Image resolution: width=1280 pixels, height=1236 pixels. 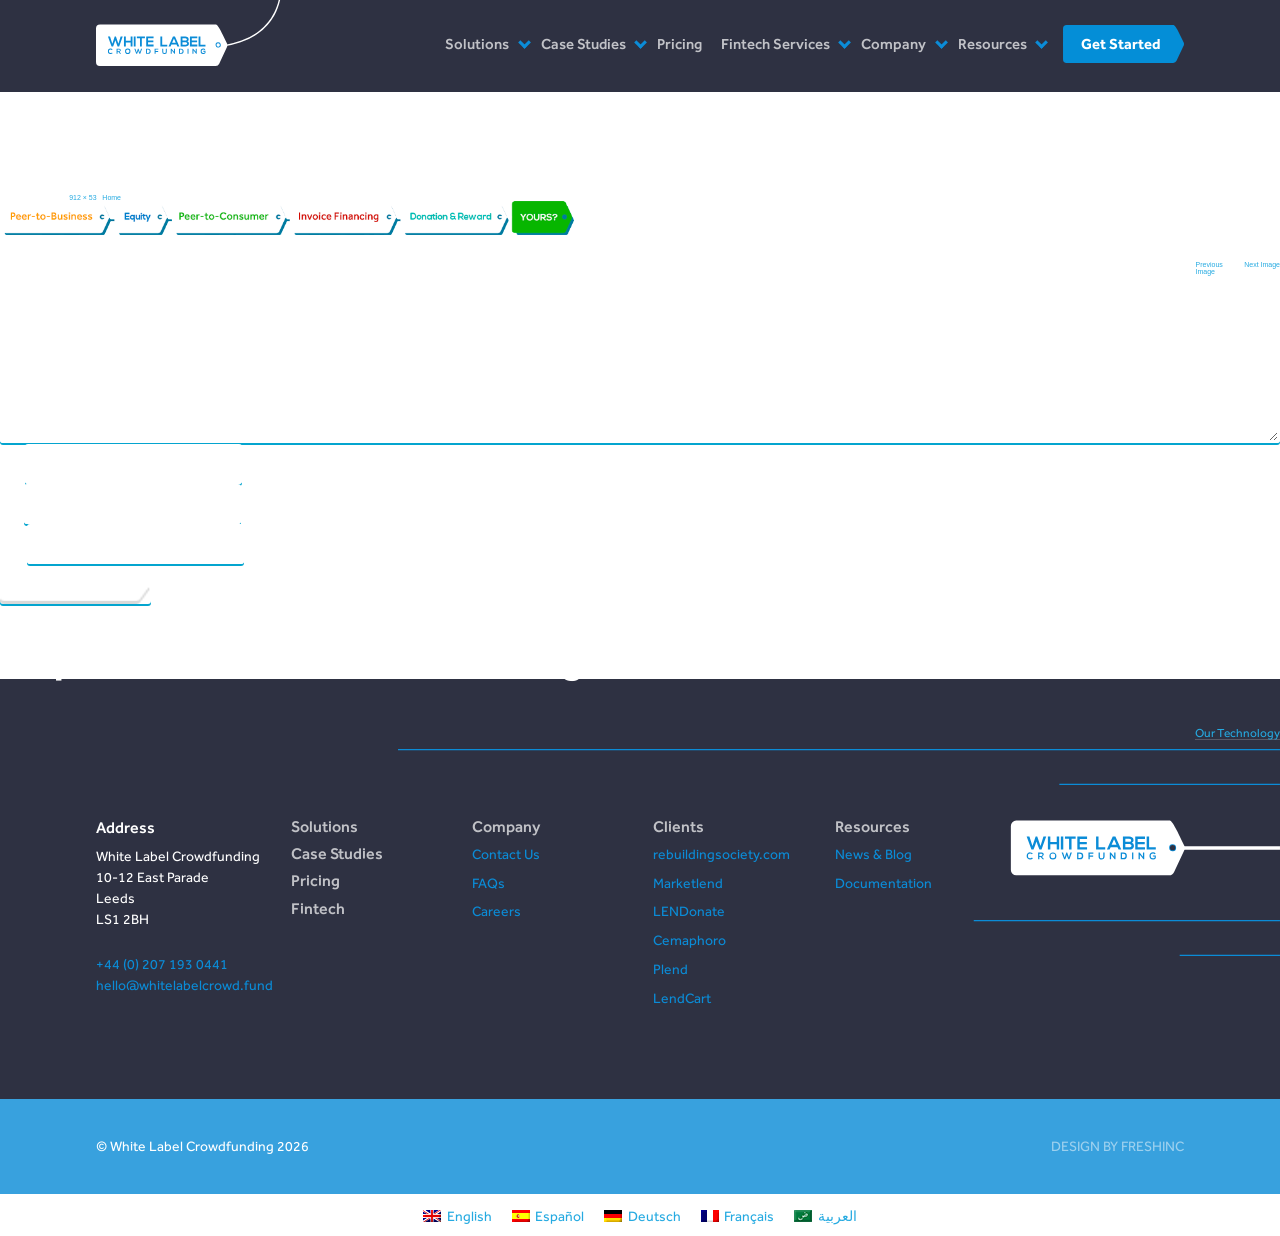 What do you see at coordinates (679, 43) in the screenshot?
I see `Pricing` at bounding box center [679, 43].